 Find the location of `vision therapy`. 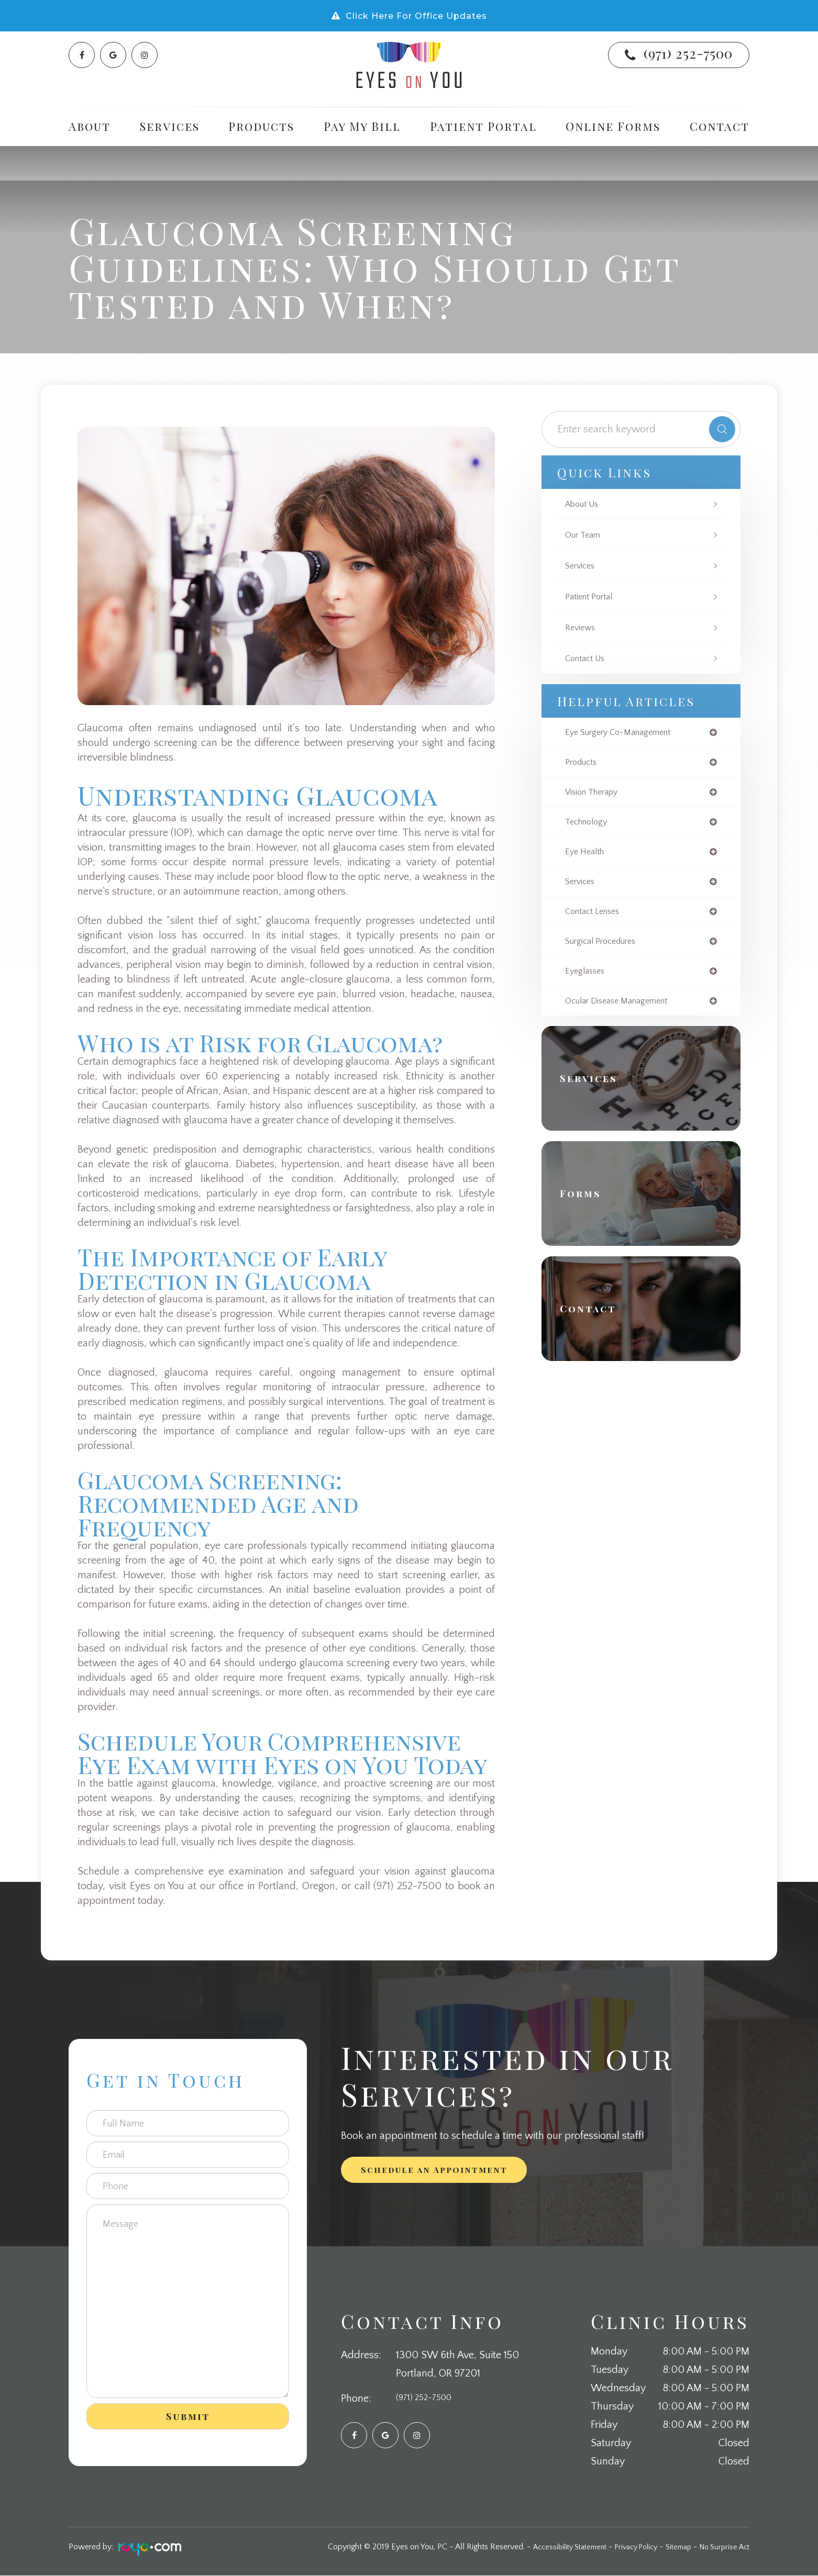

vision therapy is located at coordinates (595, 794).